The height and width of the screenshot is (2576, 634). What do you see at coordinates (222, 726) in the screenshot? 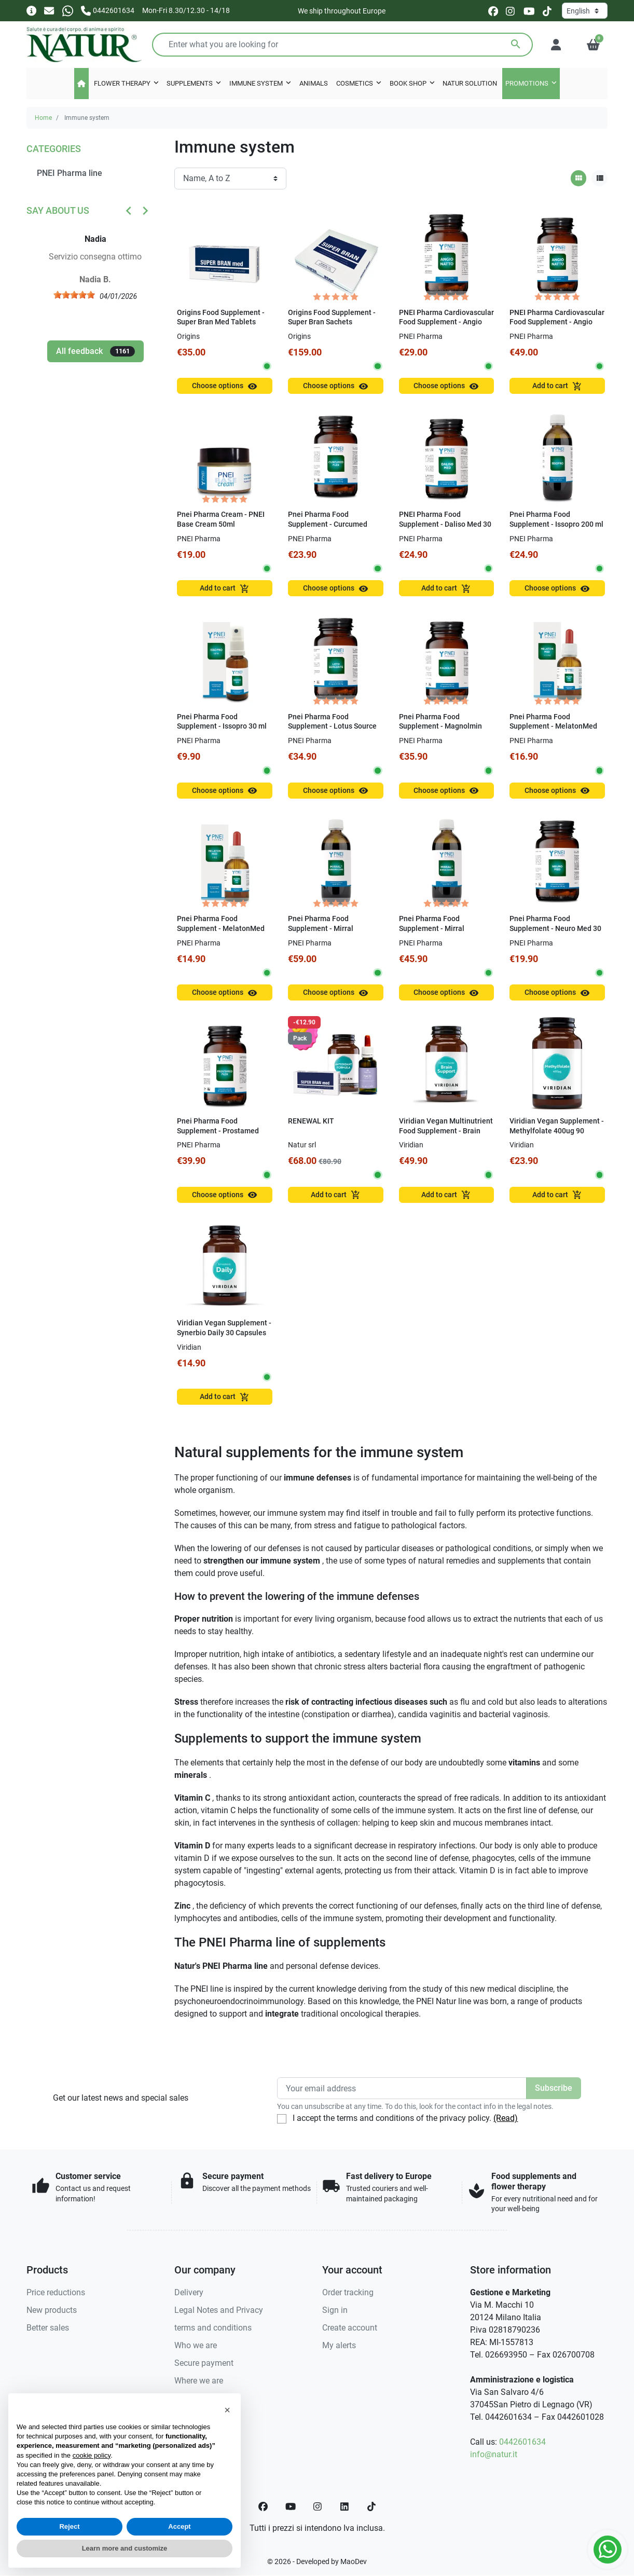
I see `Pnei Pharma Food Supplement - Issopro 30 ml Spray` at bounding box center [222, 726].